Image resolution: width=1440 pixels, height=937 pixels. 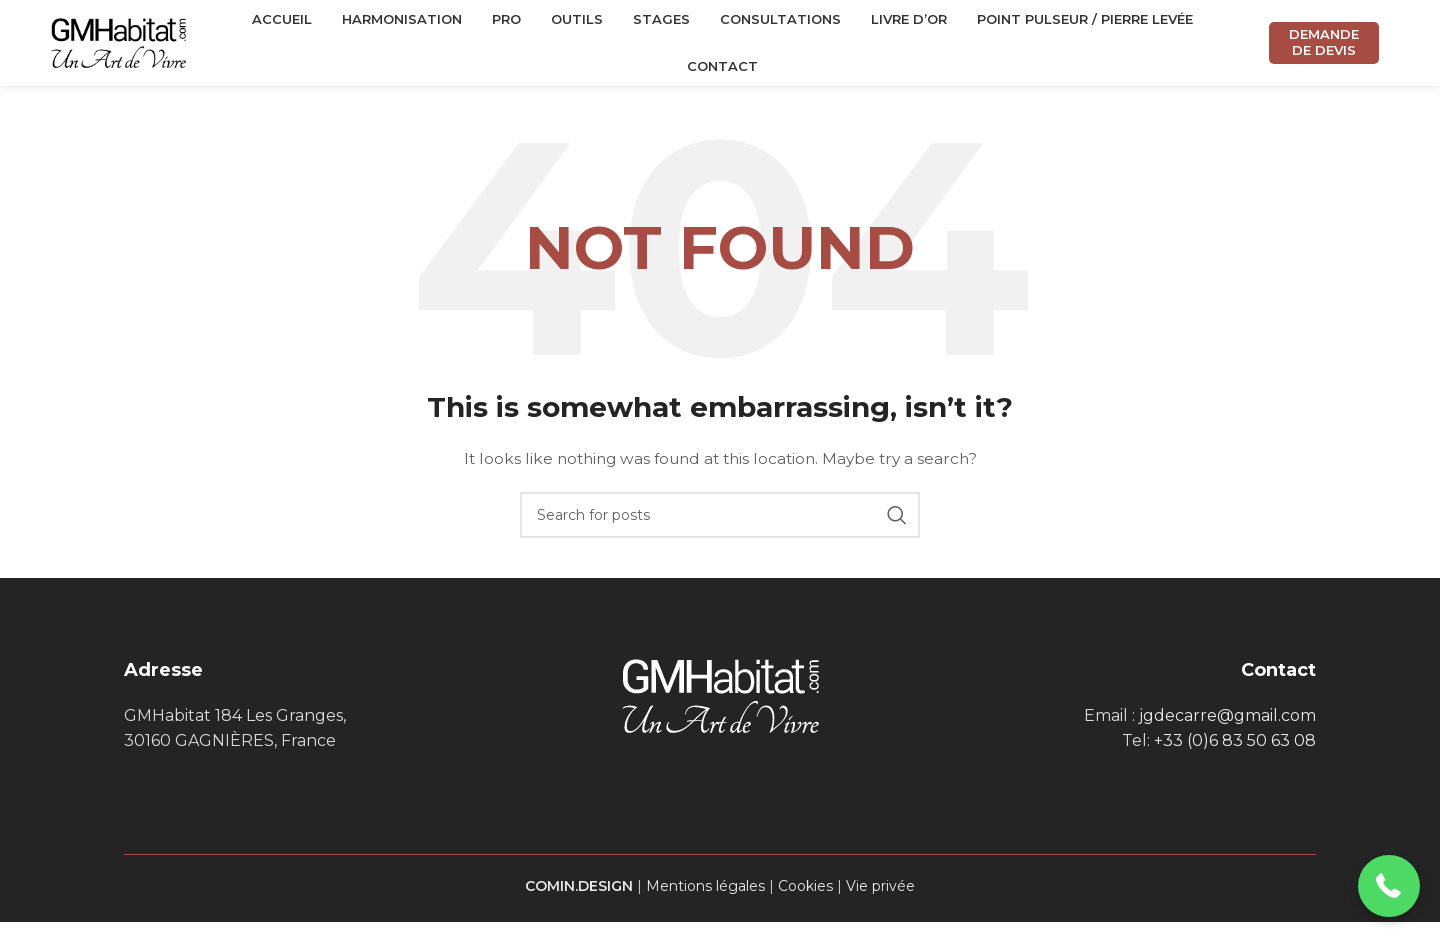 I want to click on jgdecarre@gmail.com, so click(x=1227, y=729).